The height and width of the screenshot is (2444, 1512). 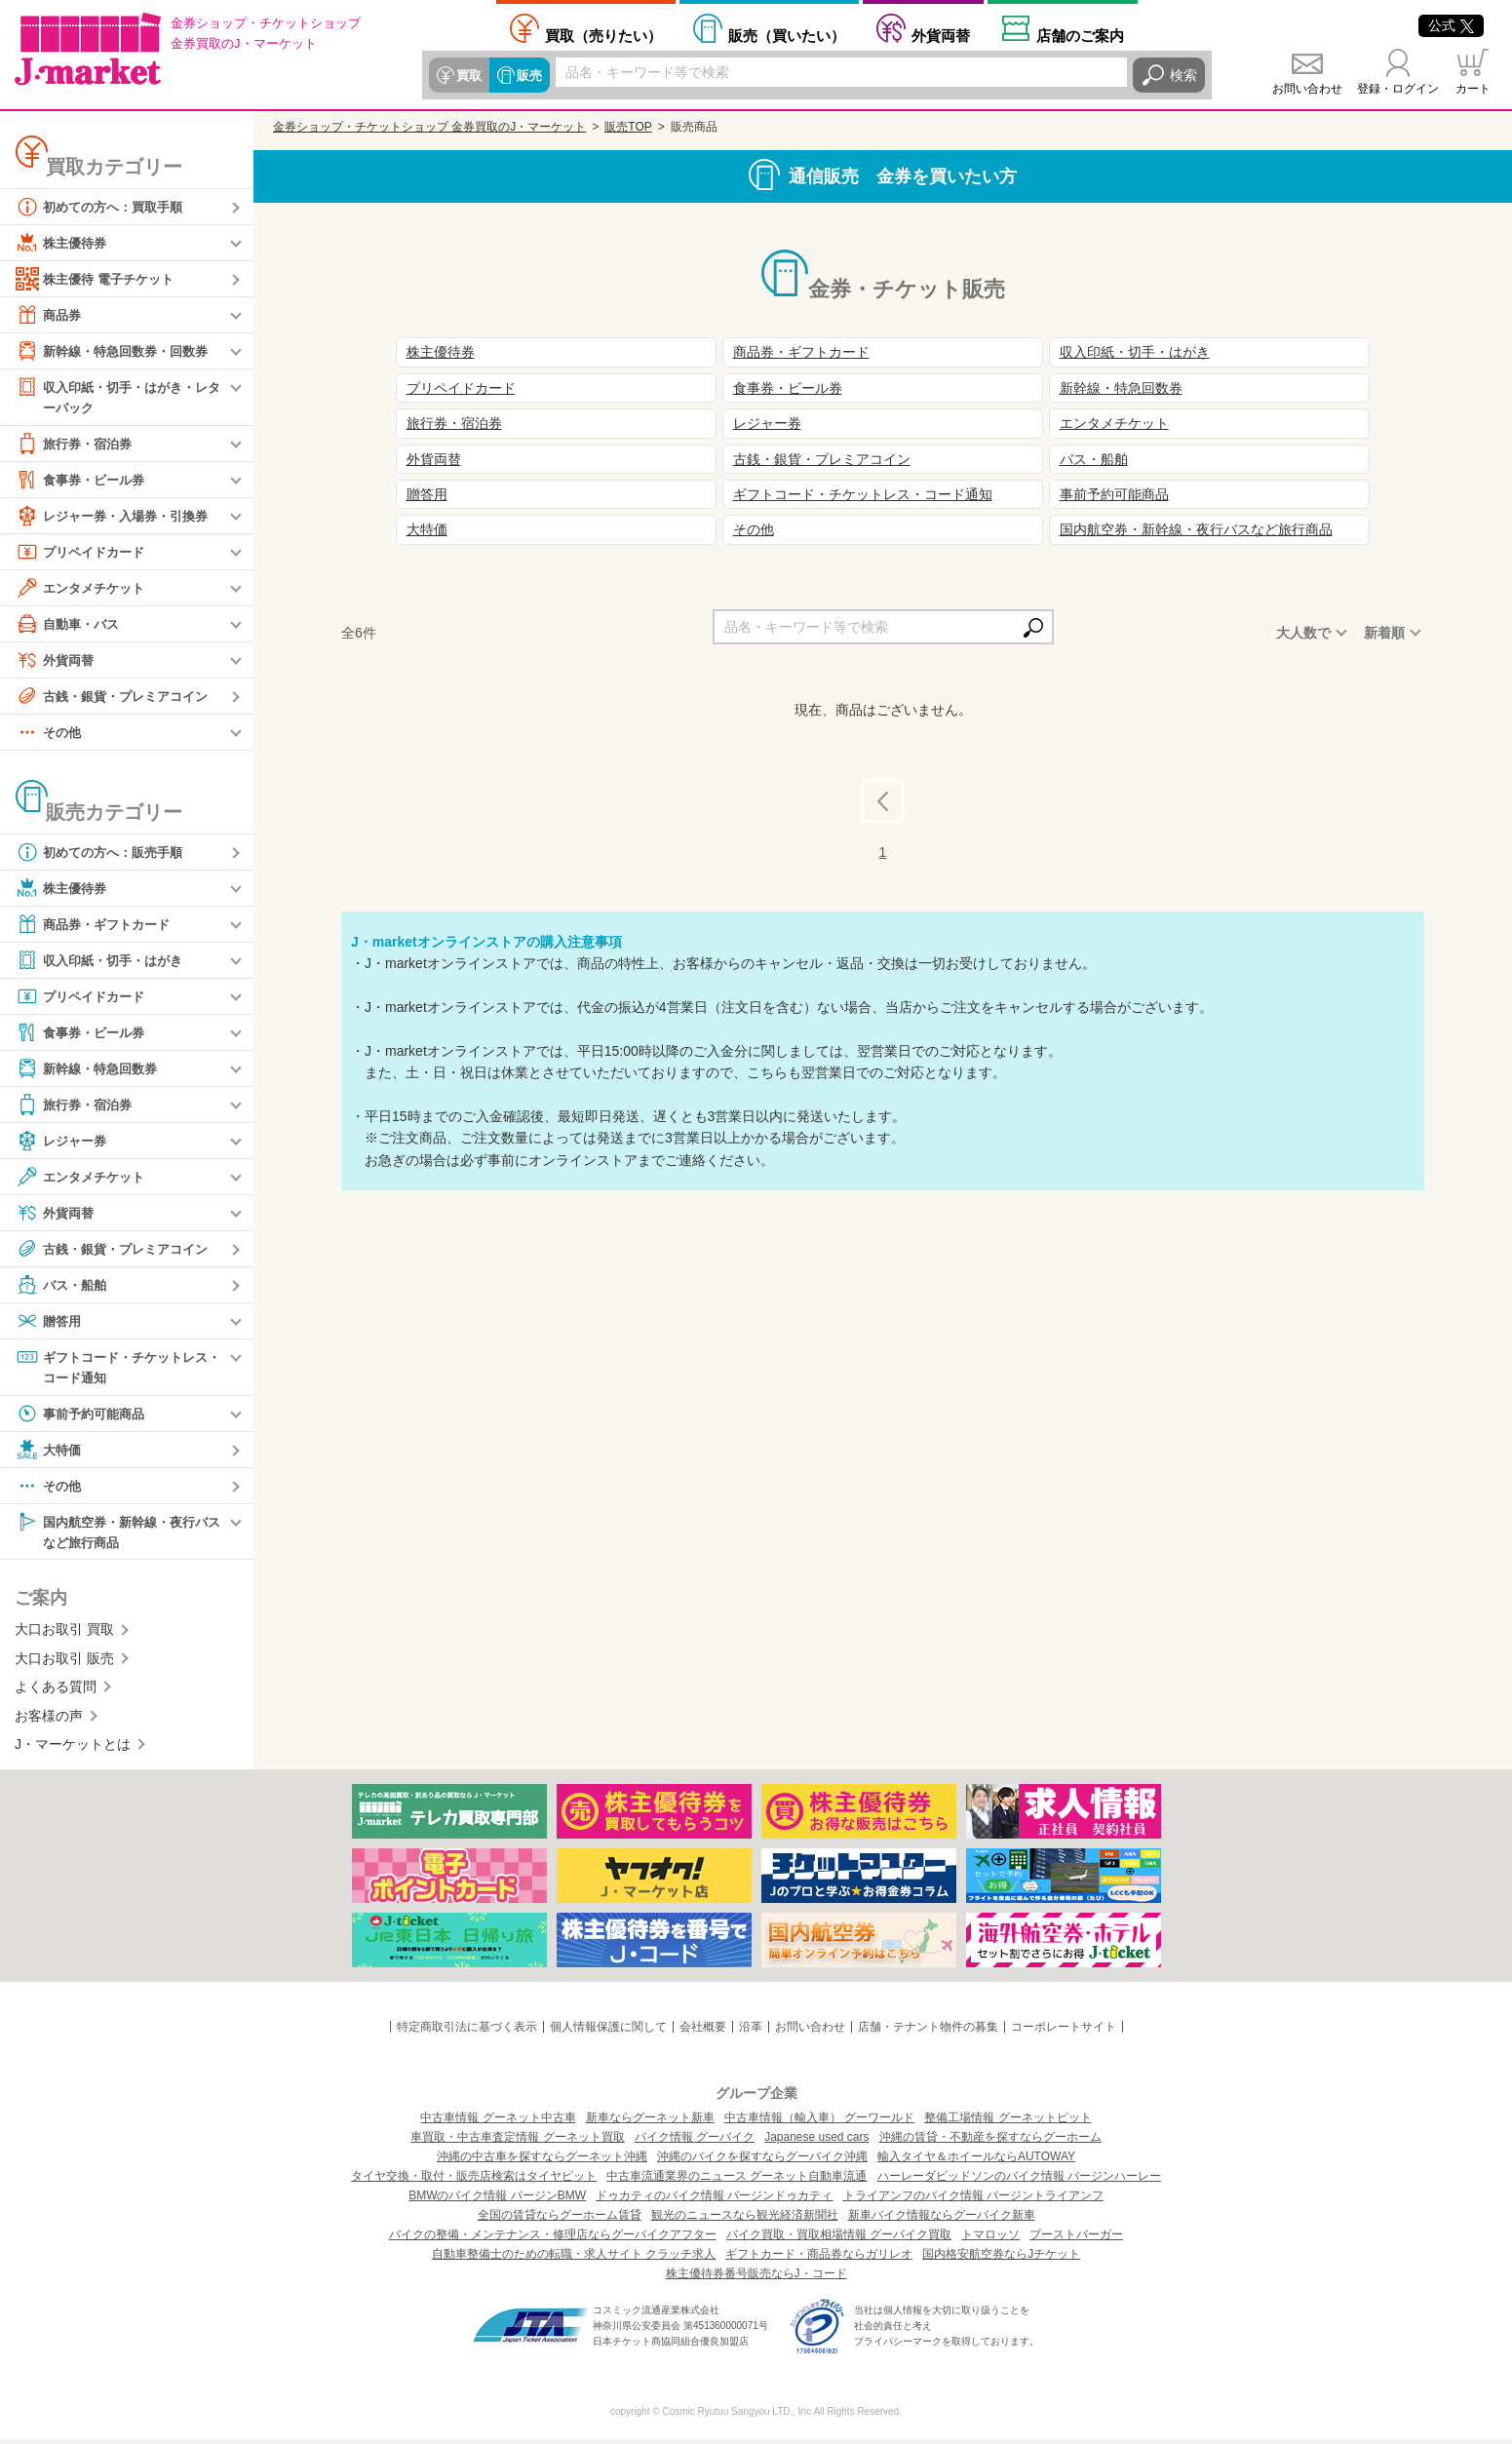 What do you see at coordinates (63, 242) in the screenshot?
I see `株主優待券` at bounding box center [63, 242].